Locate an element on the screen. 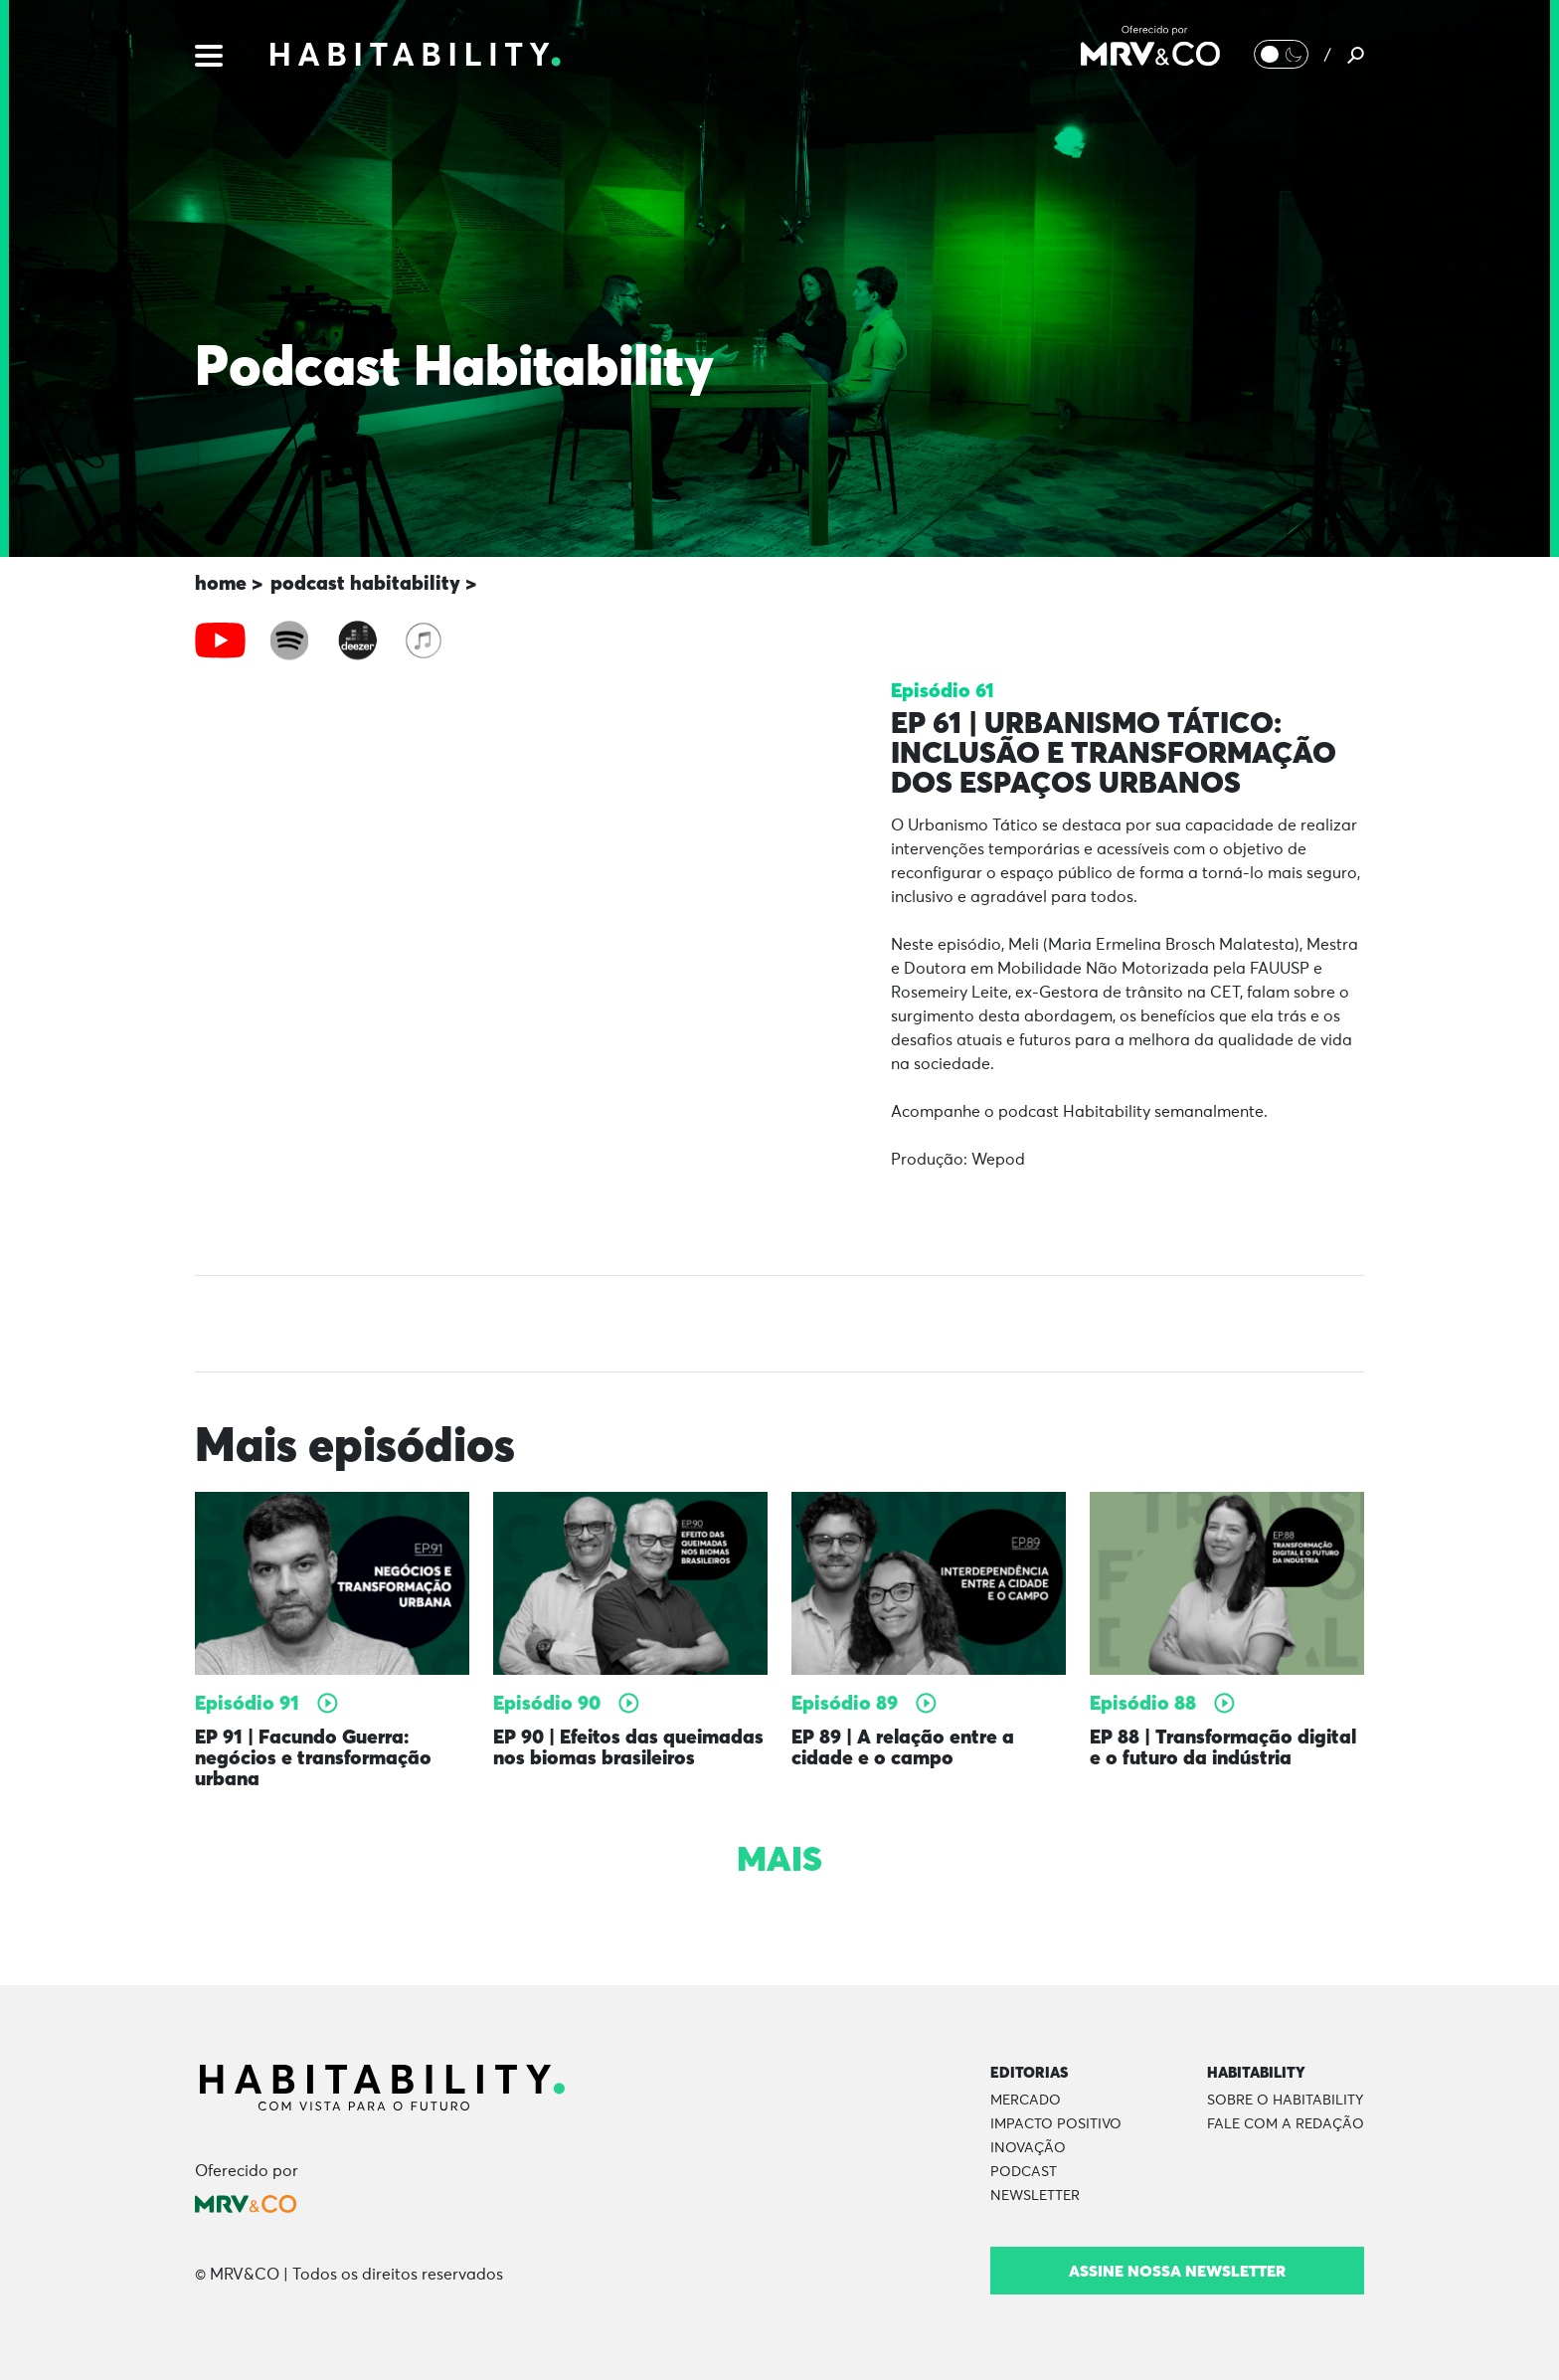 Image resolution: width=1559 pixels, height=2380 pixels. EP 91 | Facundo Guerra: negócios e transformação urbana is located at coordinates (314, 1757).